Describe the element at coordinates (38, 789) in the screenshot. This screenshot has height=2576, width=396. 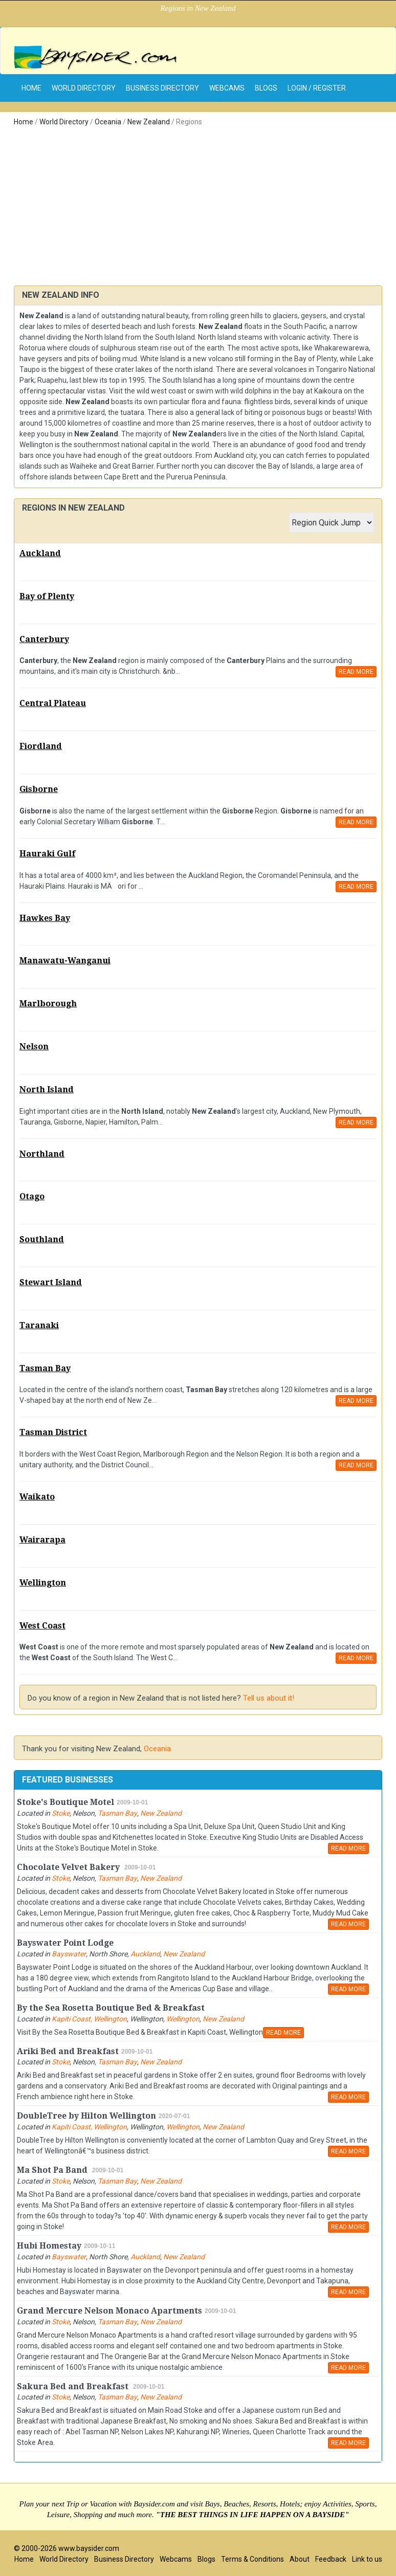
I see `Gisborne` at that location.